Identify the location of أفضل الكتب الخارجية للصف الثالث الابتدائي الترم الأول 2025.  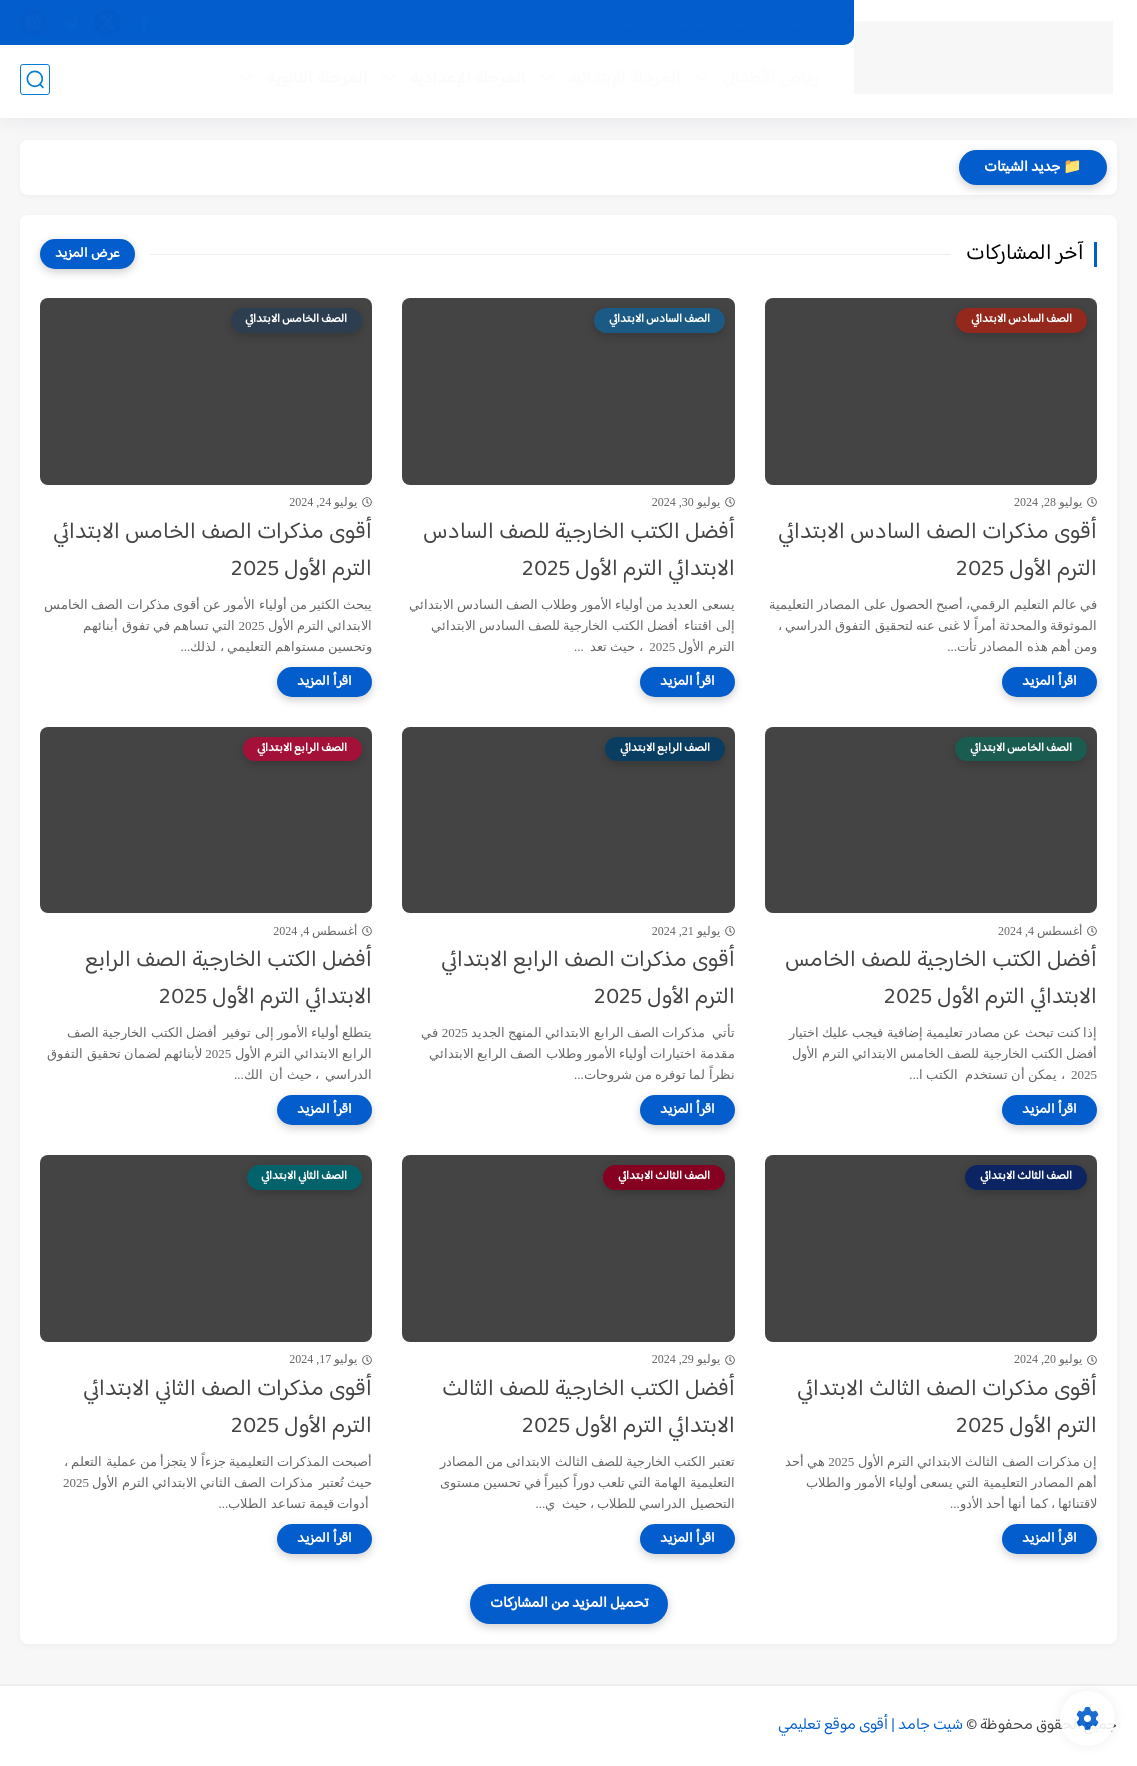
(588, 1409).